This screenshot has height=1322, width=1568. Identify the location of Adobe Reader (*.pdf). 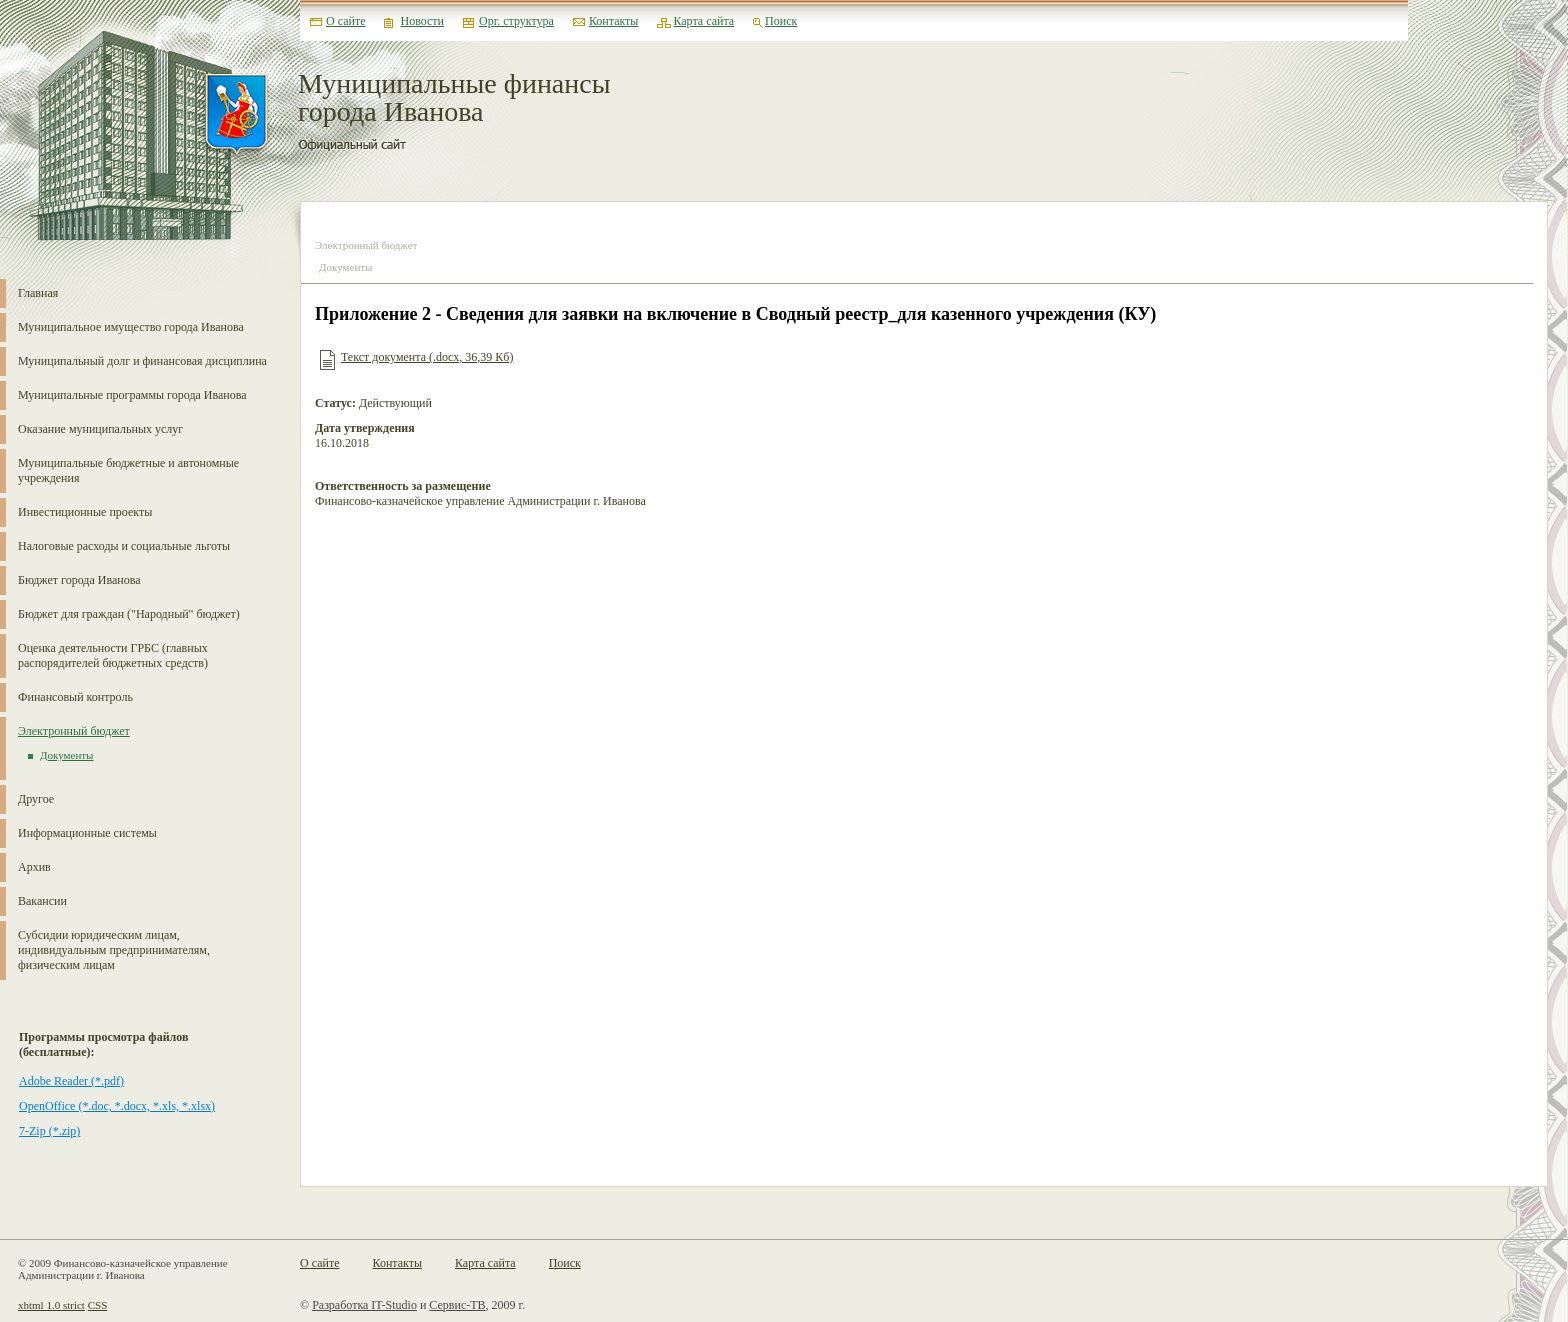
(71, 1081).